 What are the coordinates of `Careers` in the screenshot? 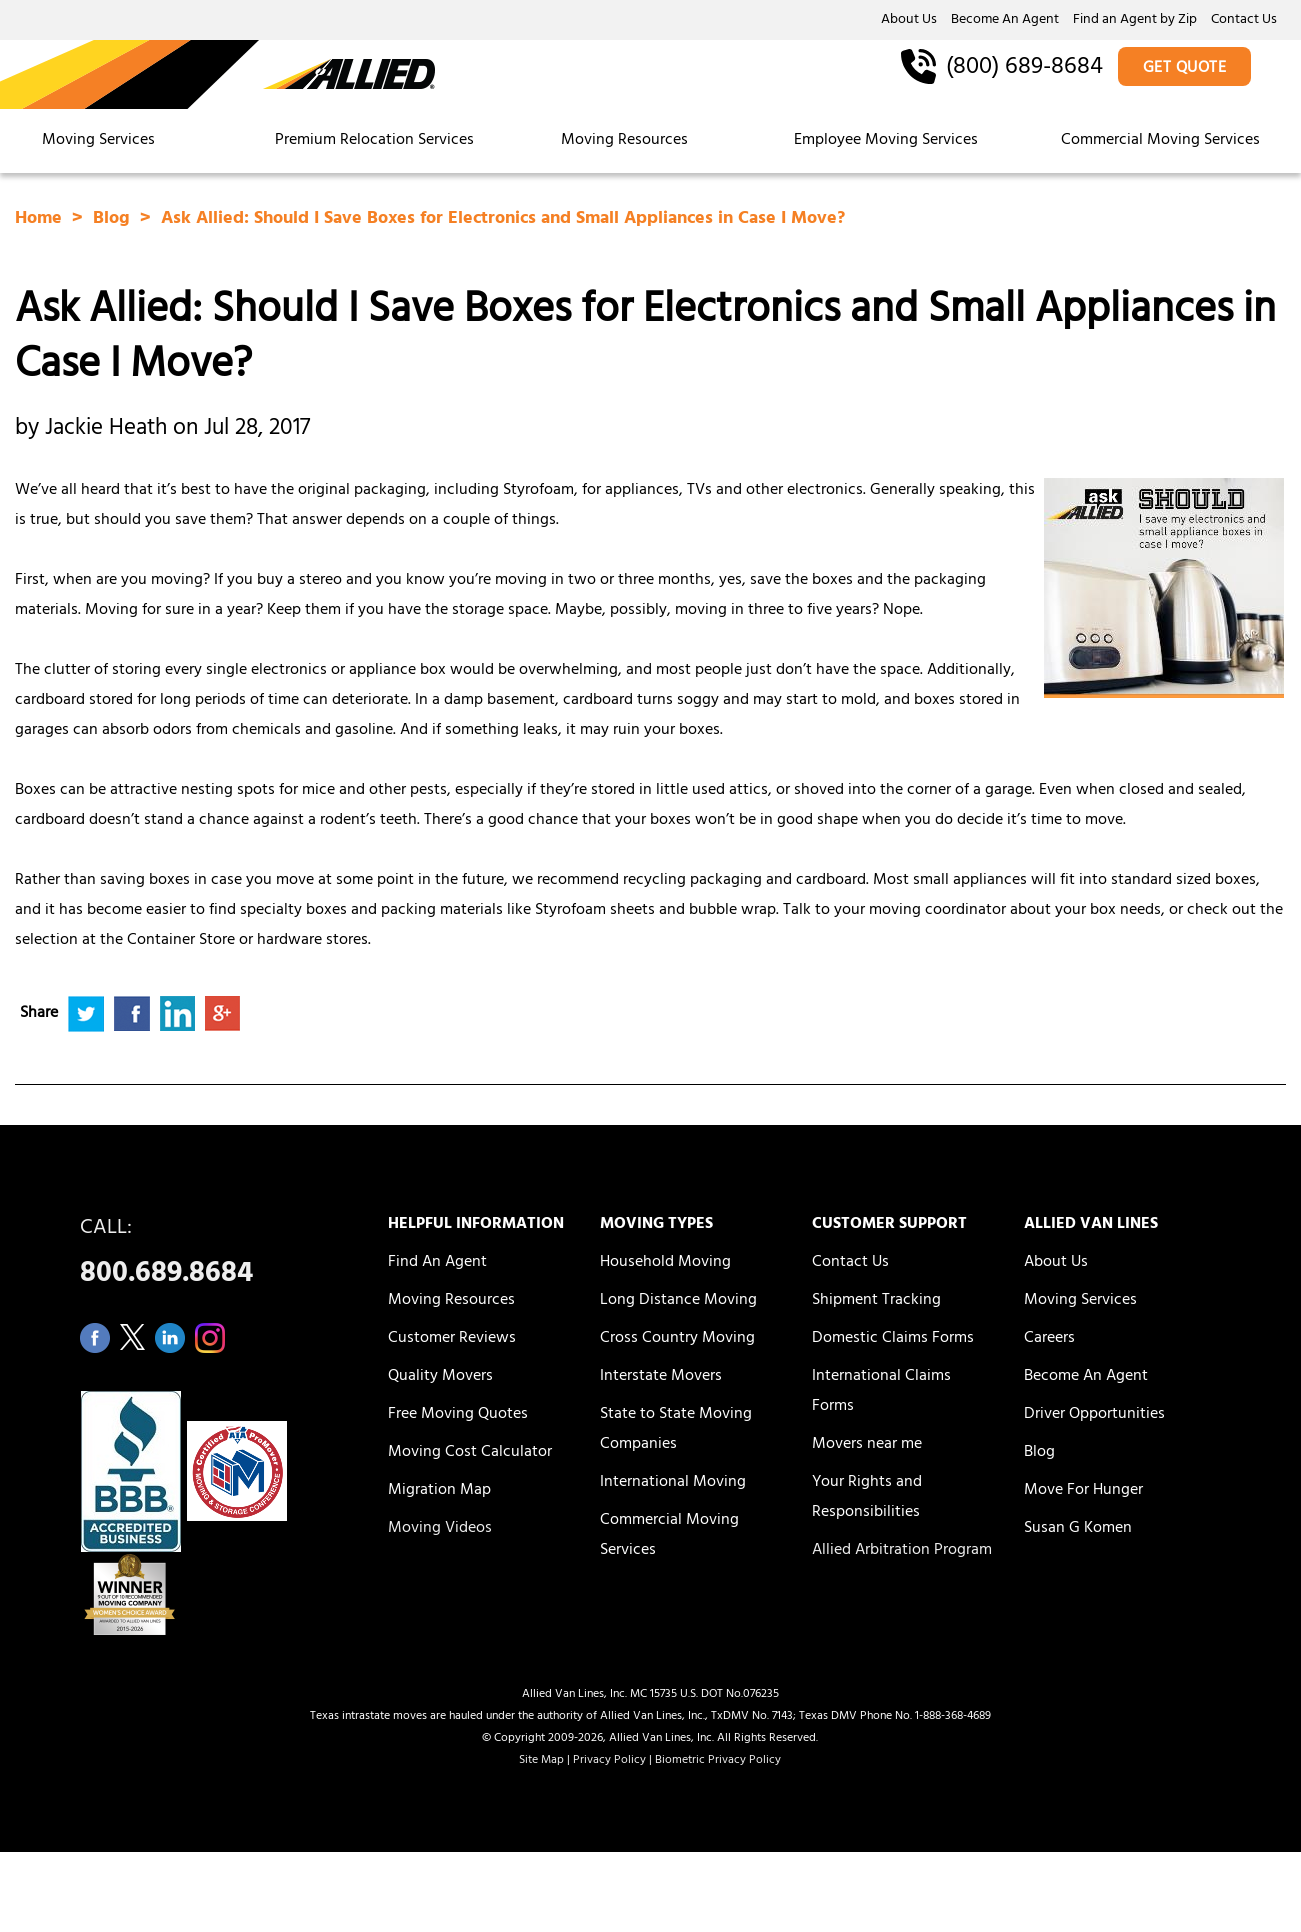 It's located at (1049, 1339).